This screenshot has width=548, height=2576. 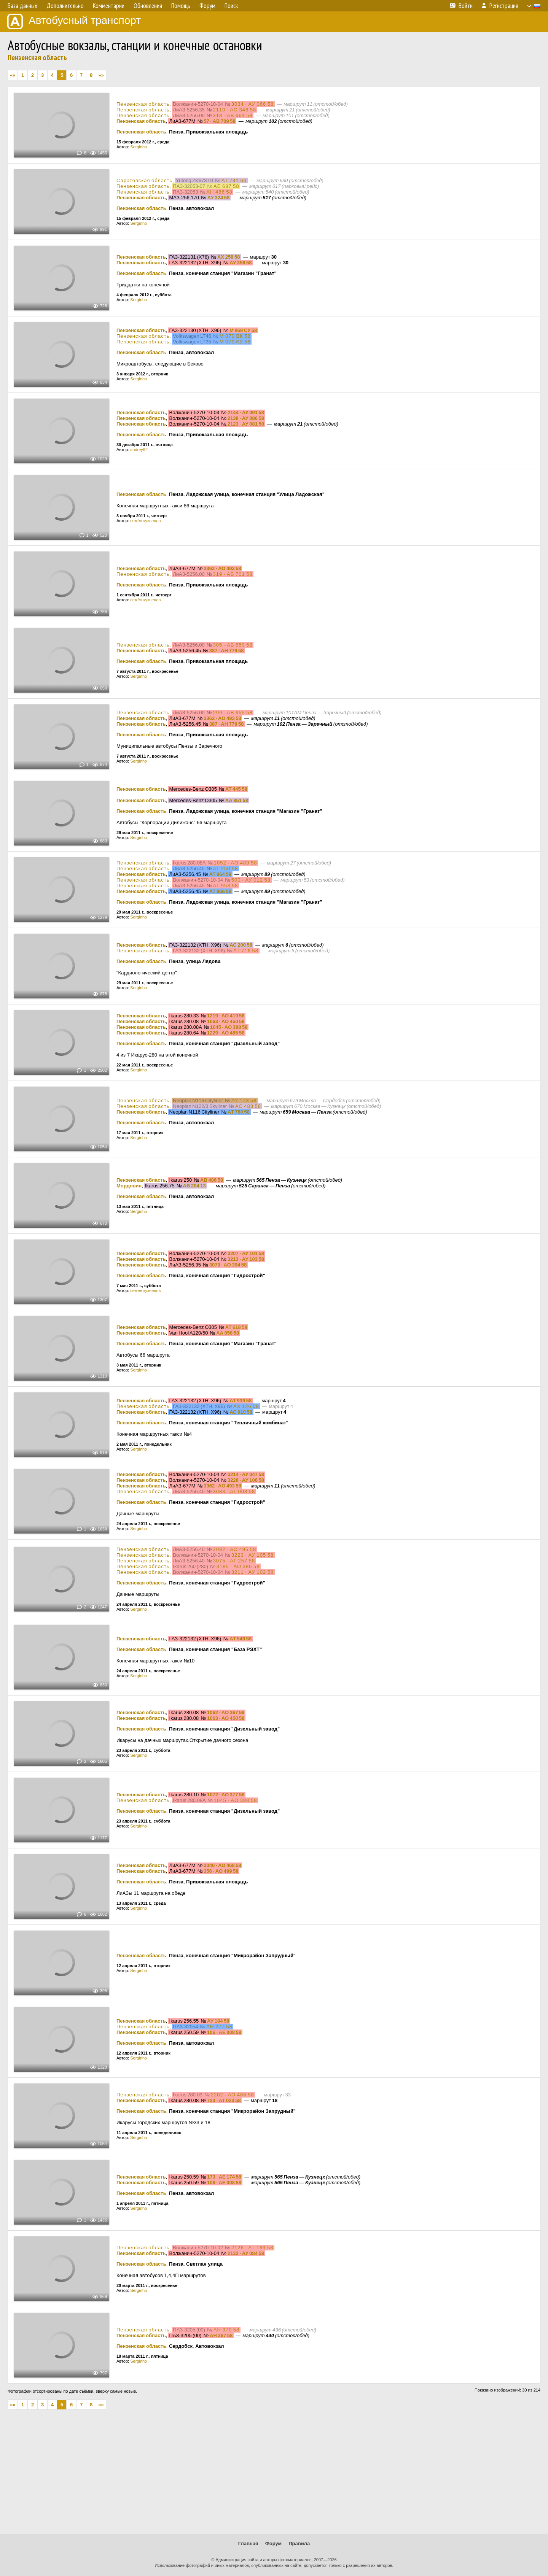 I want to click on 1072 · АО 377 58, so click(x=225, y=1794).